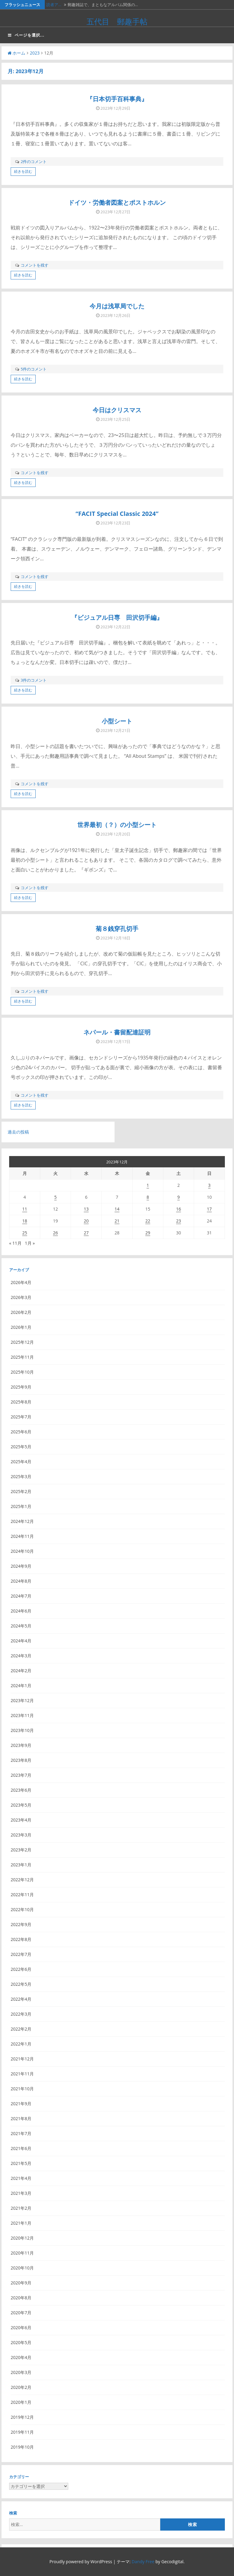  What do you see at coordinates (23, 171) in the screenshot?
I see `続きを読む` at bounding box center [23, 171].